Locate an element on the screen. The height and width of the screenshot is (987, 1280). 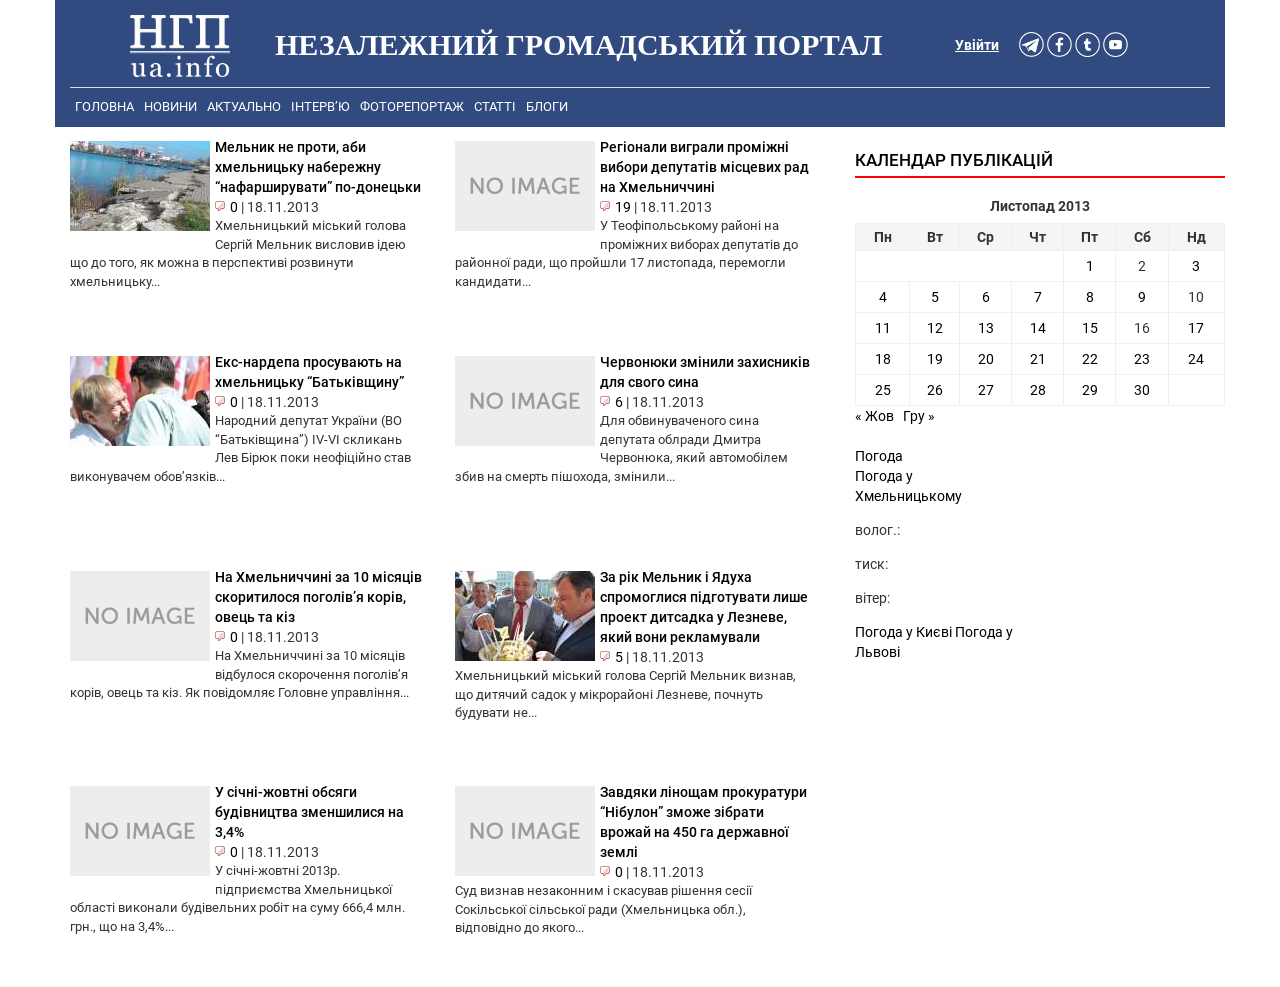
21 [Записи оприлюднені 21.11.2013] is located at coordinates (1038, 359).